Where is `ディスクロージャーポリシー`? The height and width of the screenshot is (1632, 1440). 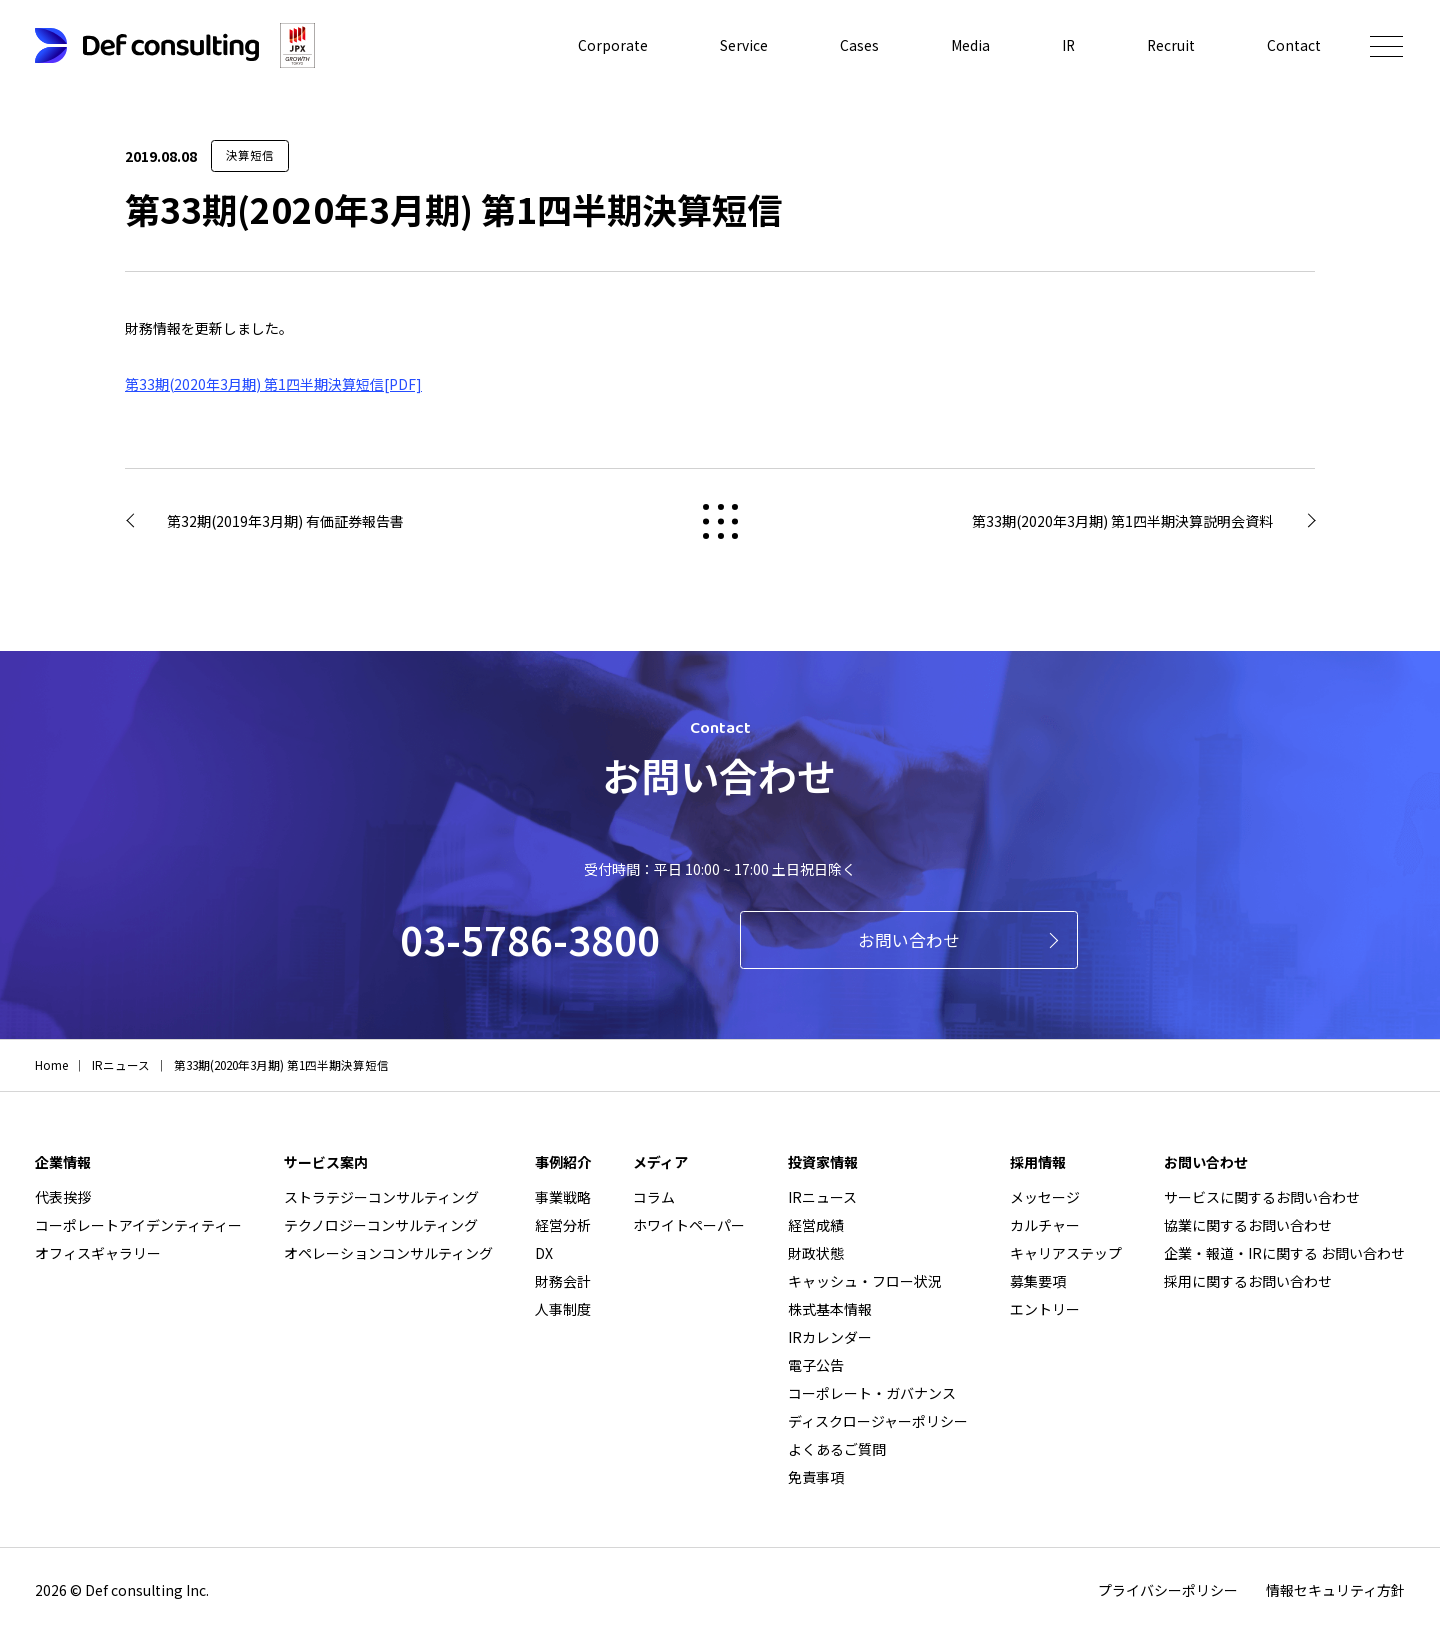 ディスクロージャーポリシー is located at coordinates (878, 1421).